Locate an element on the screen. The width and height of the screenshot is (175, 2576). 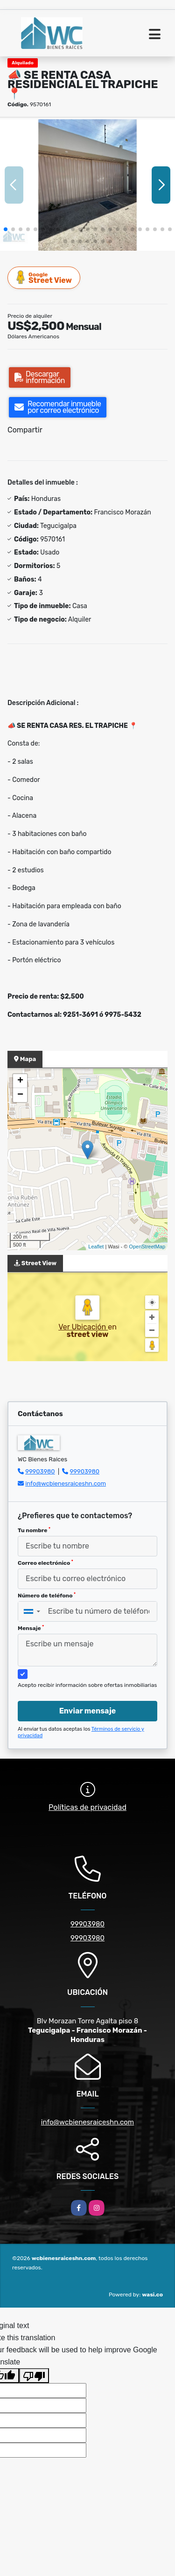
OpenStreetMap is located at coordinates (147, 1246).